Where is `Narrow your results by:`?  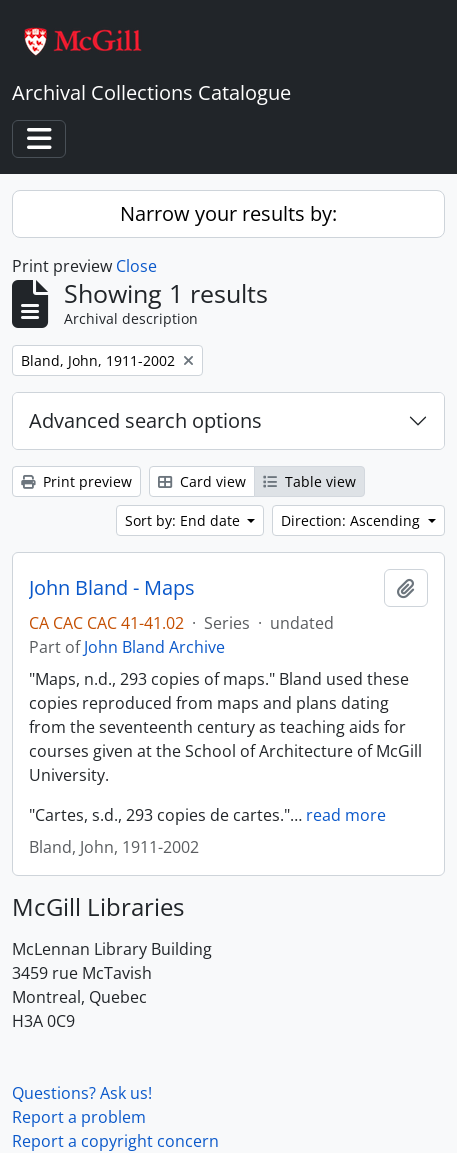
Narrow your results by: is located at coordinates (228, 213).